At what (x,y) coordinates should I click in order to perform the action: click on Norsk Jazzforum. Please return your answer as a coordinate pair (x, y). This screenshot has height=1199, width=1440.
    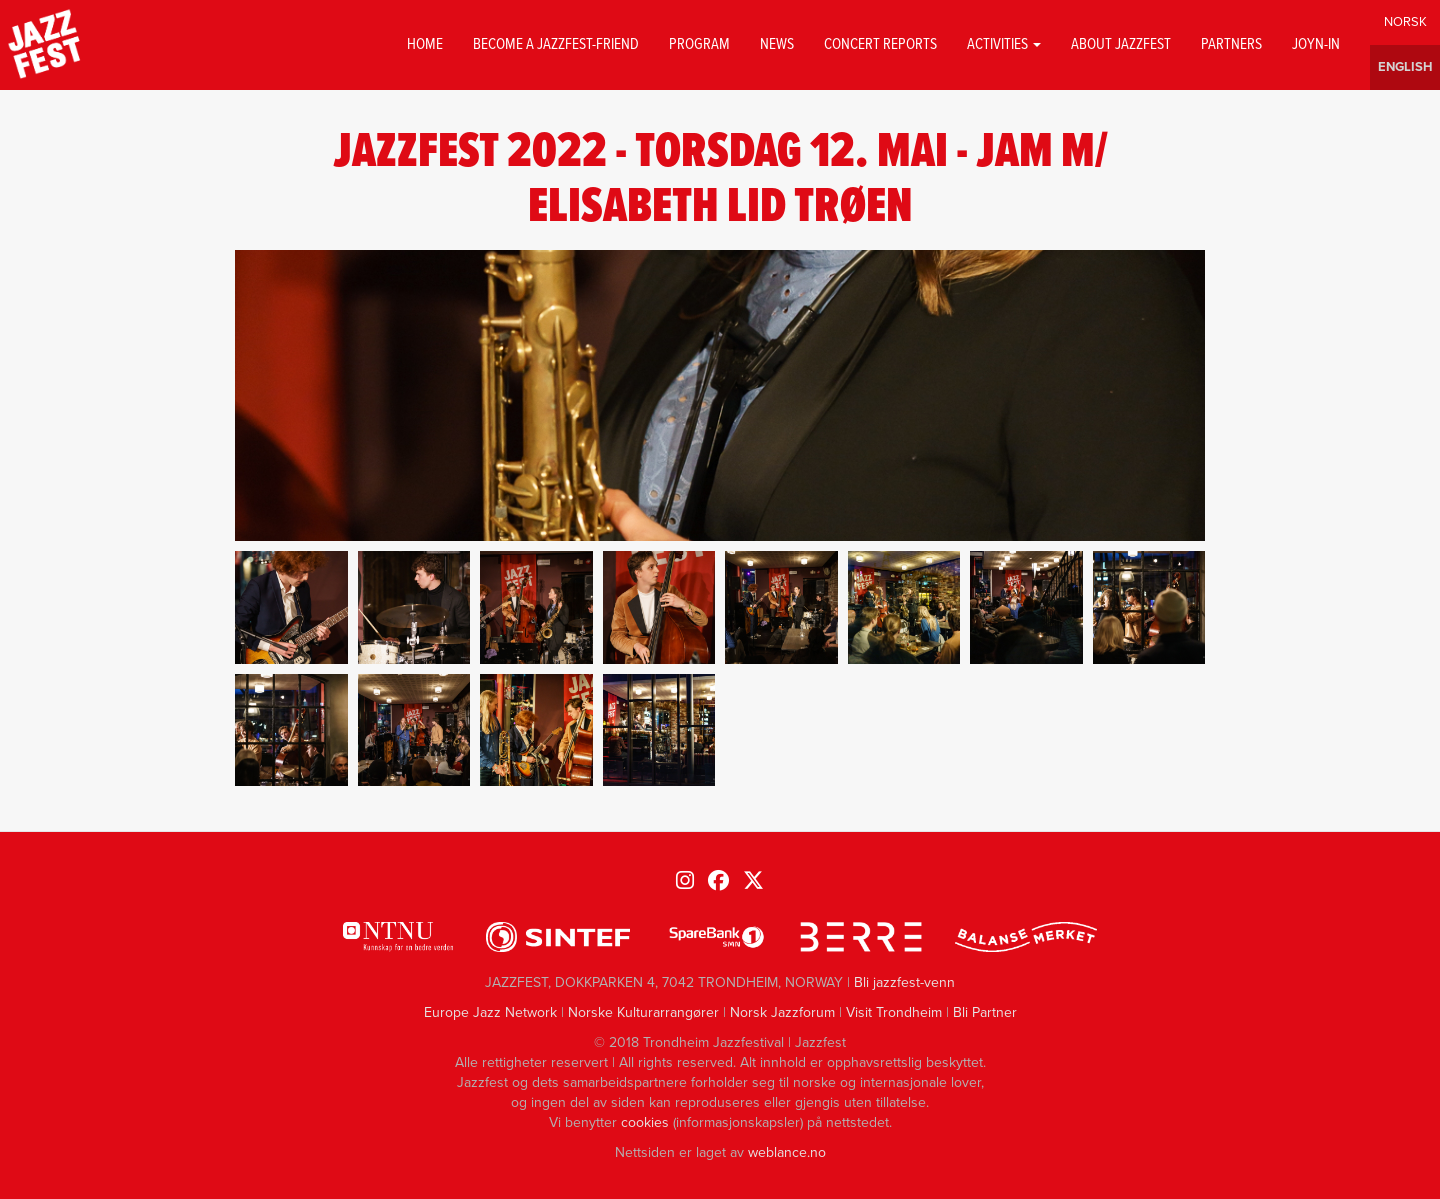
    Looking at the image, I should click on (782, 1012).